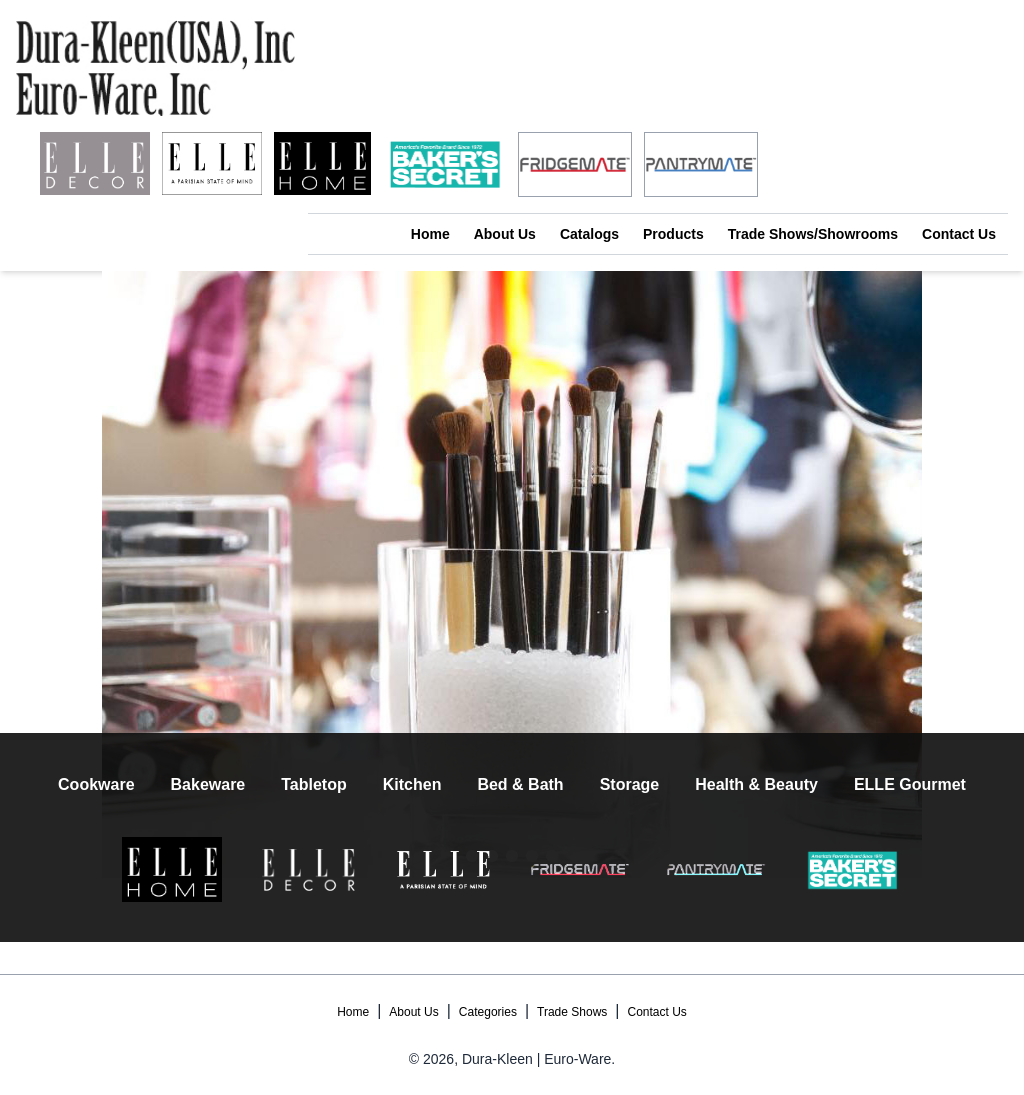 The height and width of the screenshot is (1095, 1024). What do you see at coordinates (505, 234) in the screenshot?
I see `About Us` at bounding box center [505, 234].